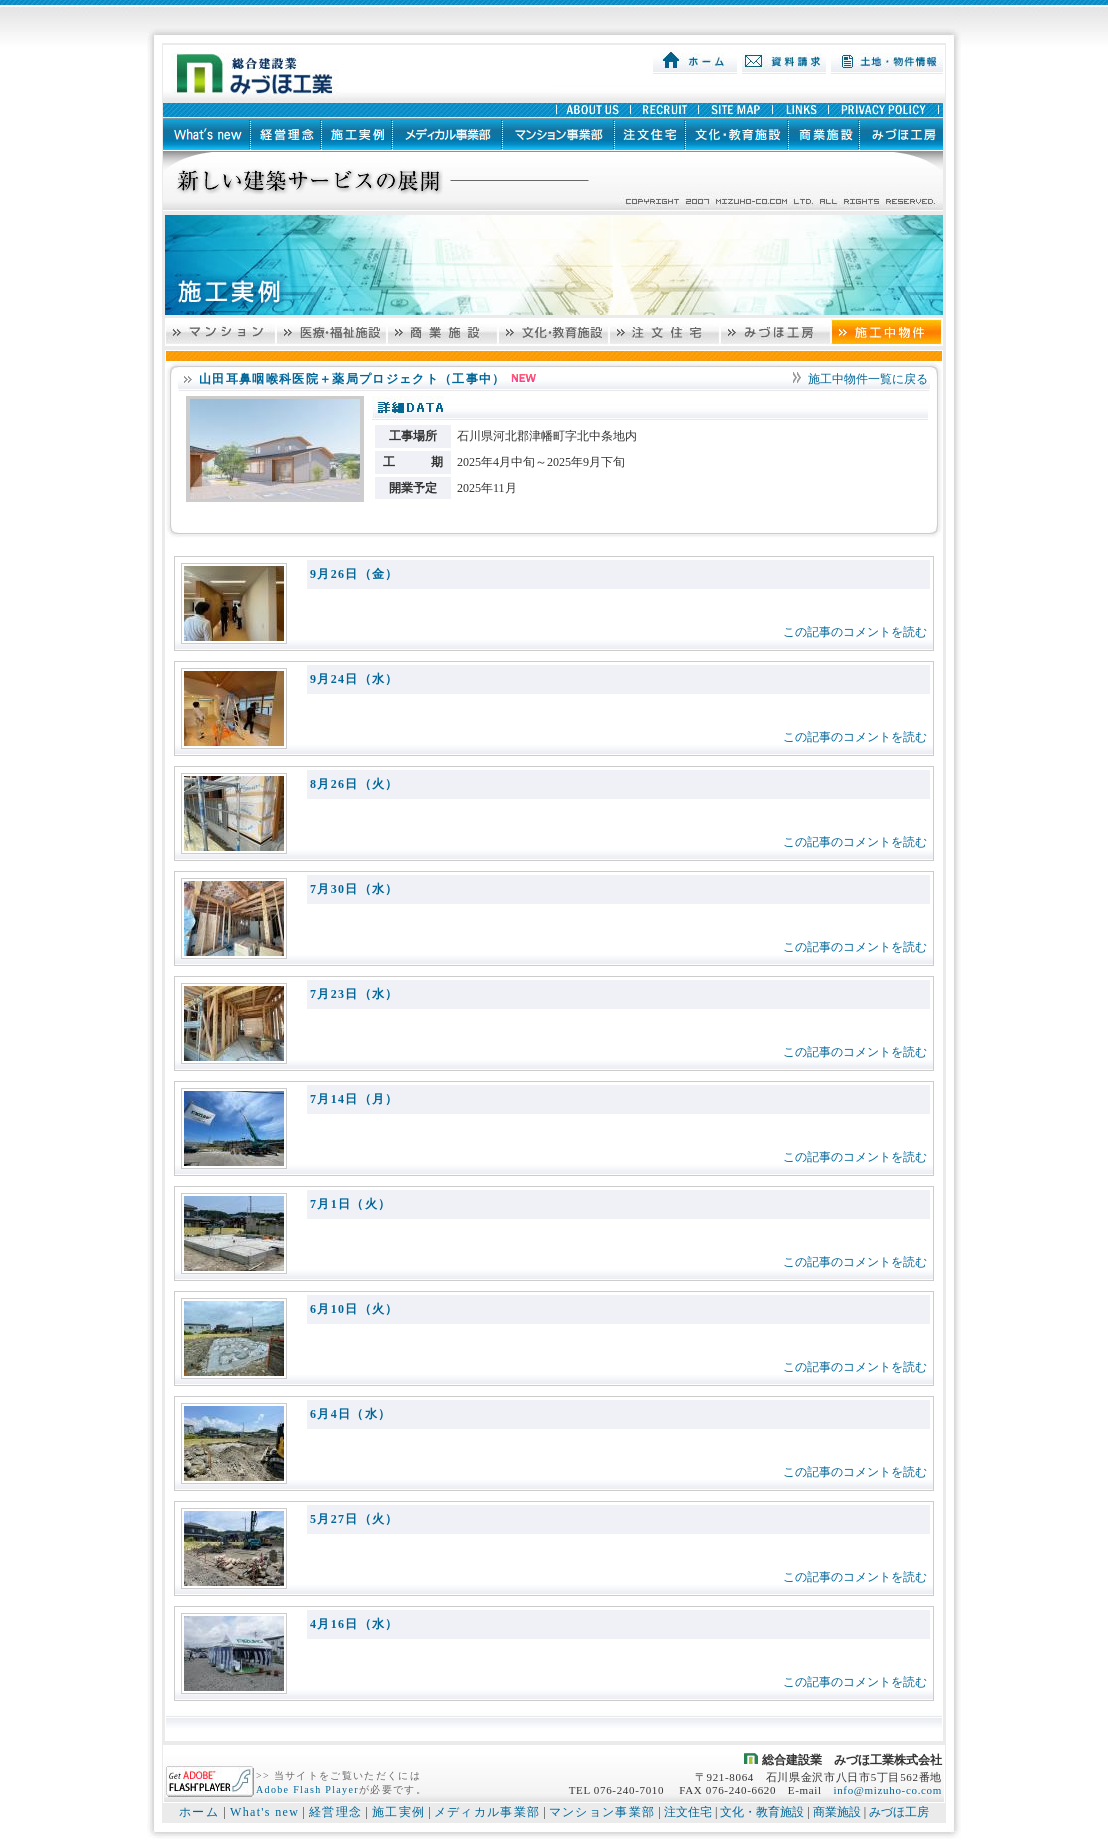  Describe the element at coordinates (354, 784) in the screenshot. I see `8月26日（火）` at that location.